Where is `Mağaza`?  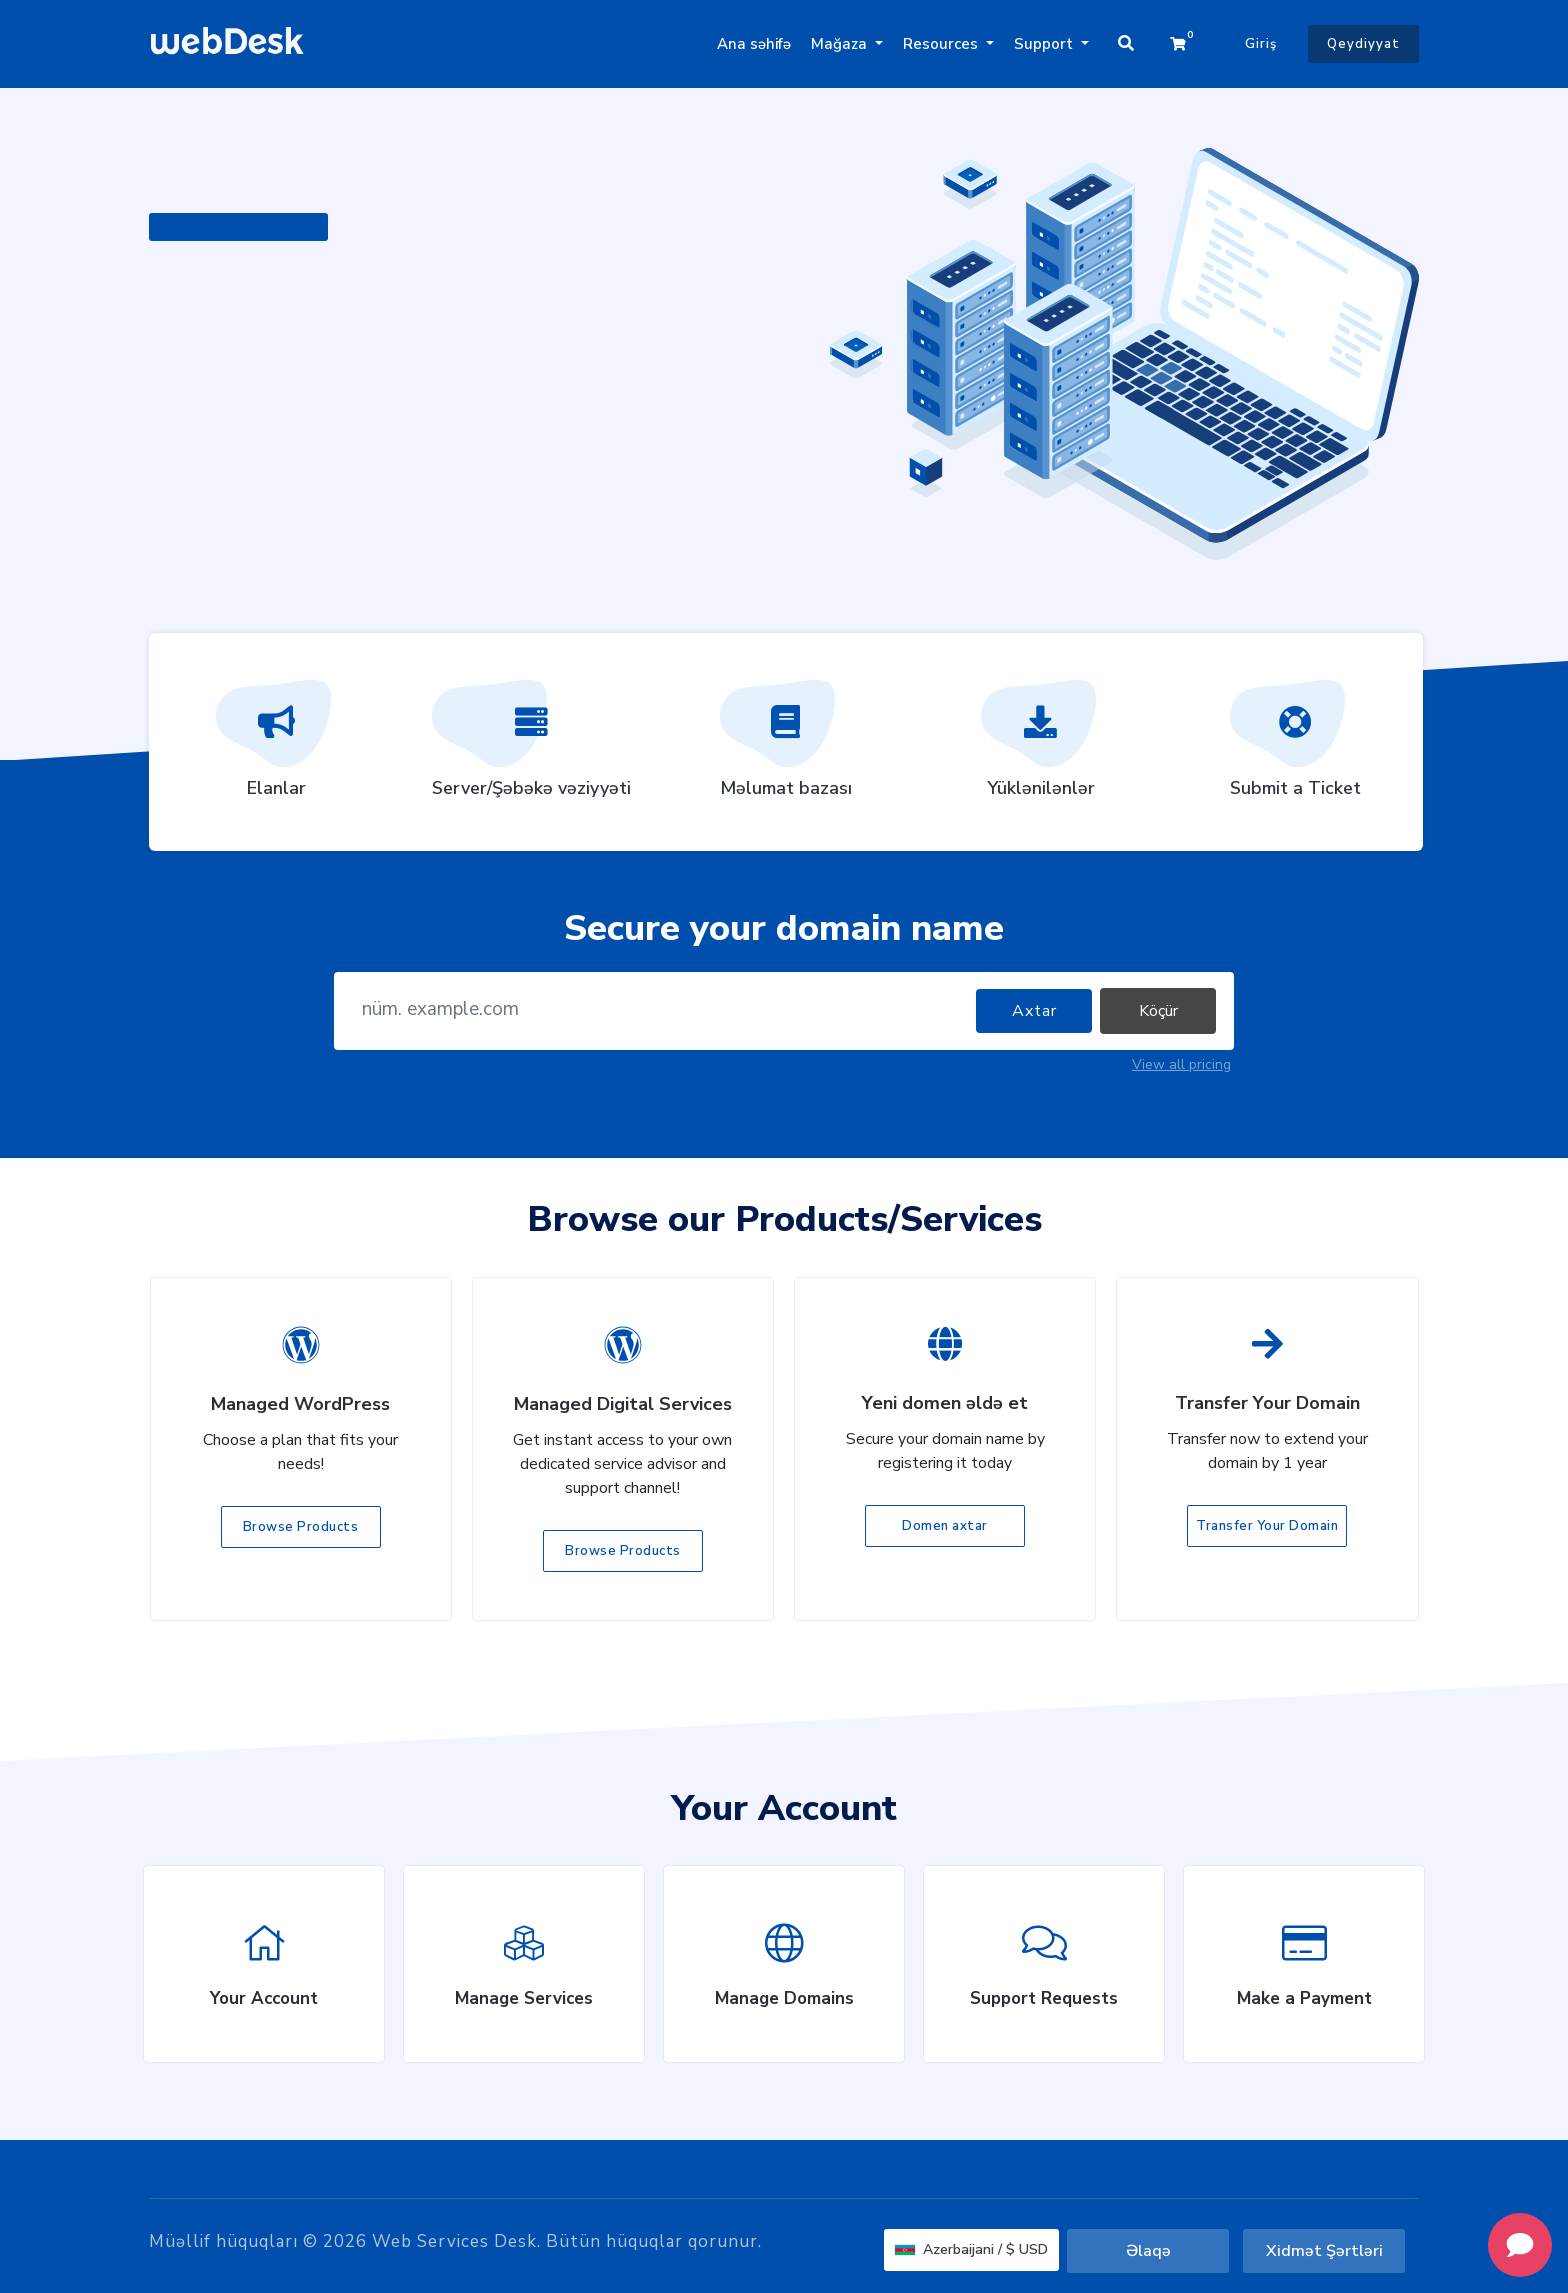 Mağaza is located at coordinates (841, 44).